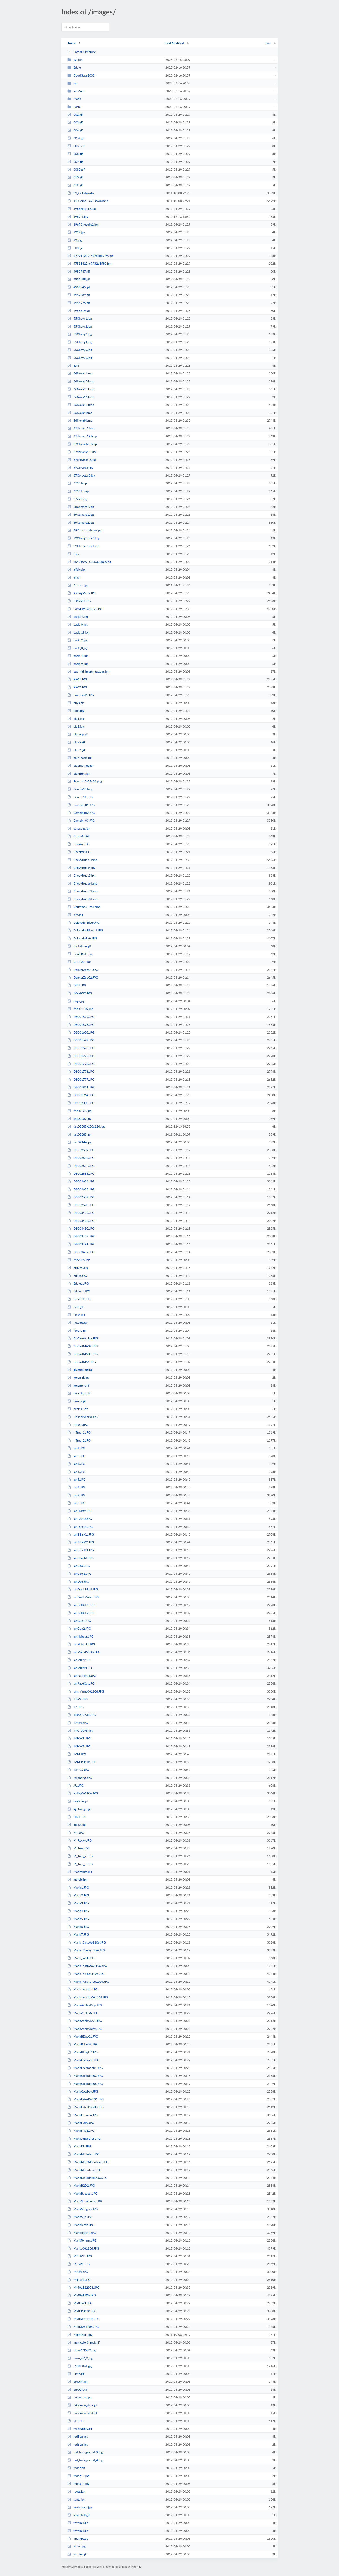 The image size is (339, 2576). I want to click on violet.jpg, so click(76, 2546).